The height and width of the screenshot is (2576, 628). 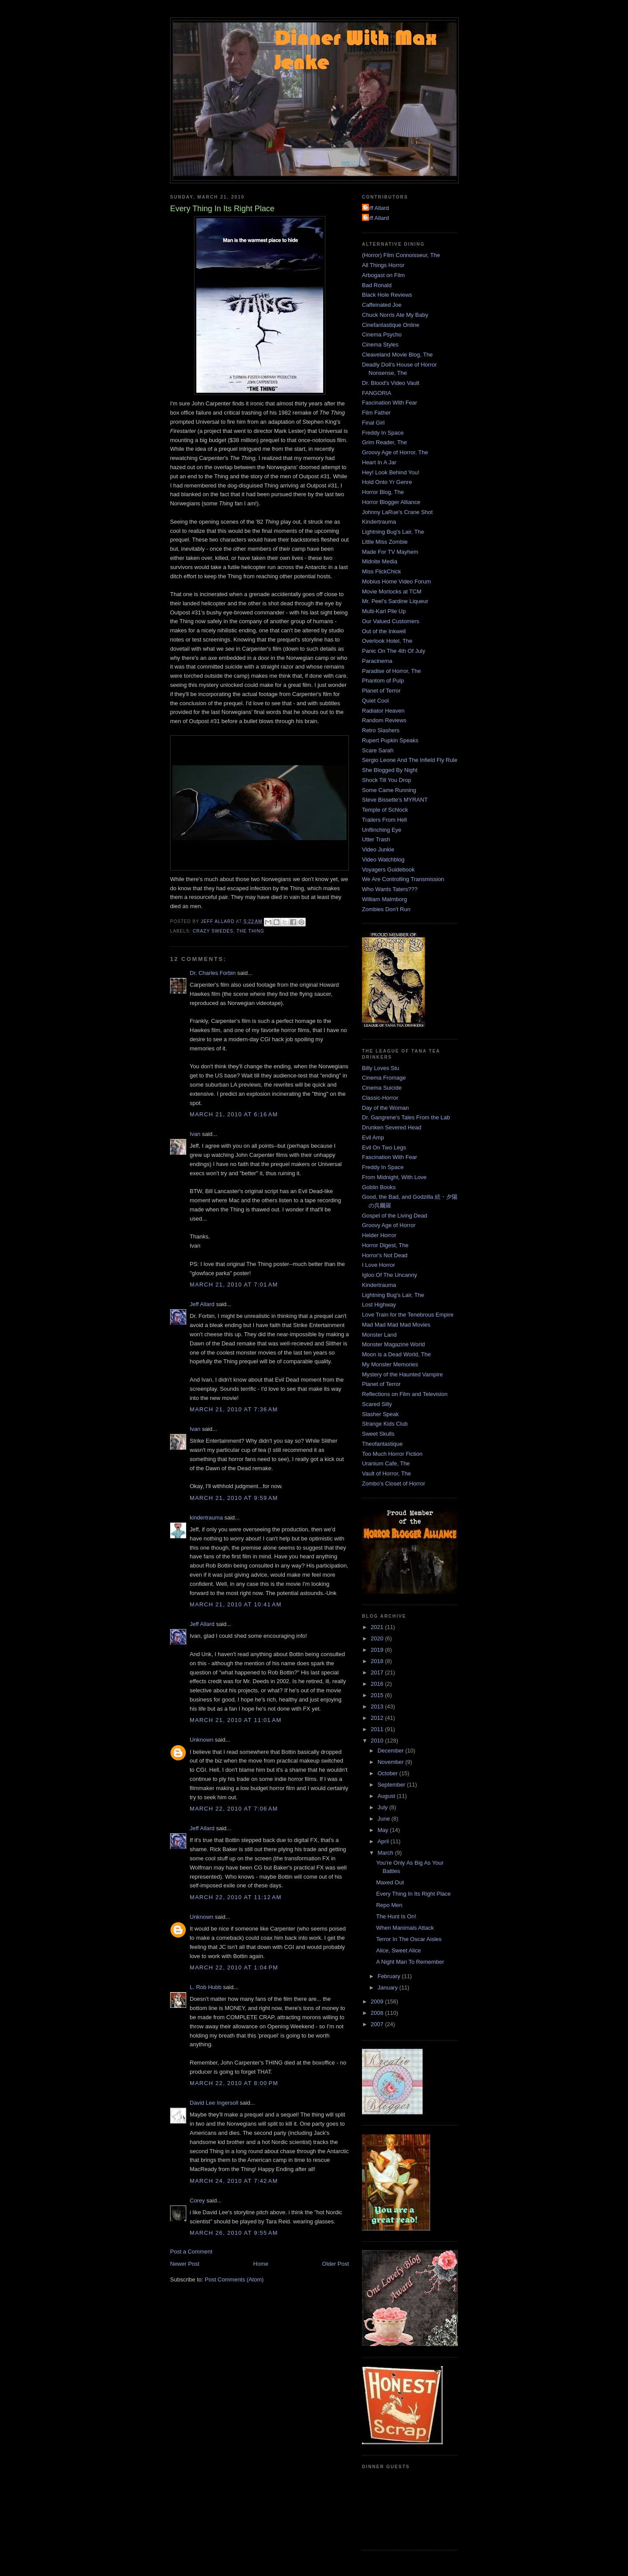 I want to click on David Lee Ingersoll, so click(x=214, y=2102).